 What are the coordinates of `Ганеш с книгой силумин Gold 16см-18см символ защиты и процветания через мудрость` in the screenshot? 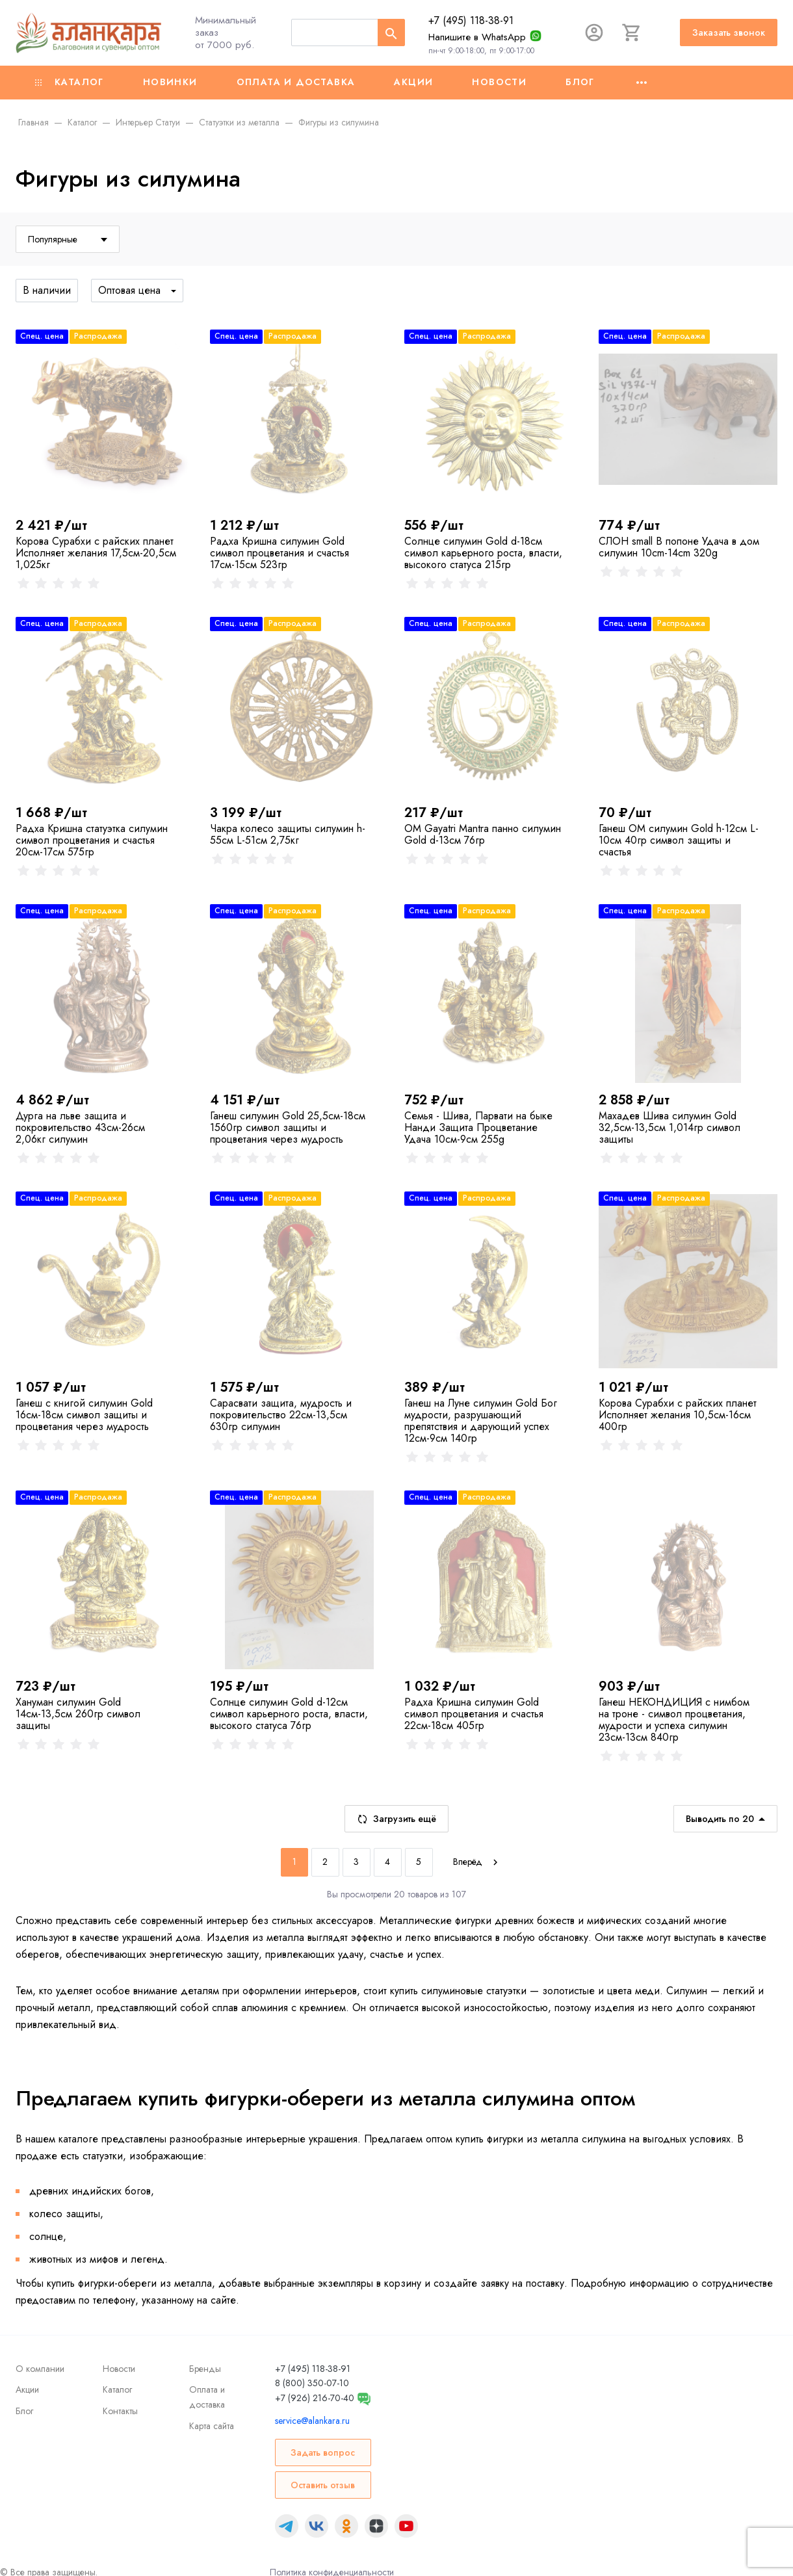 It's located at (84, 1415).